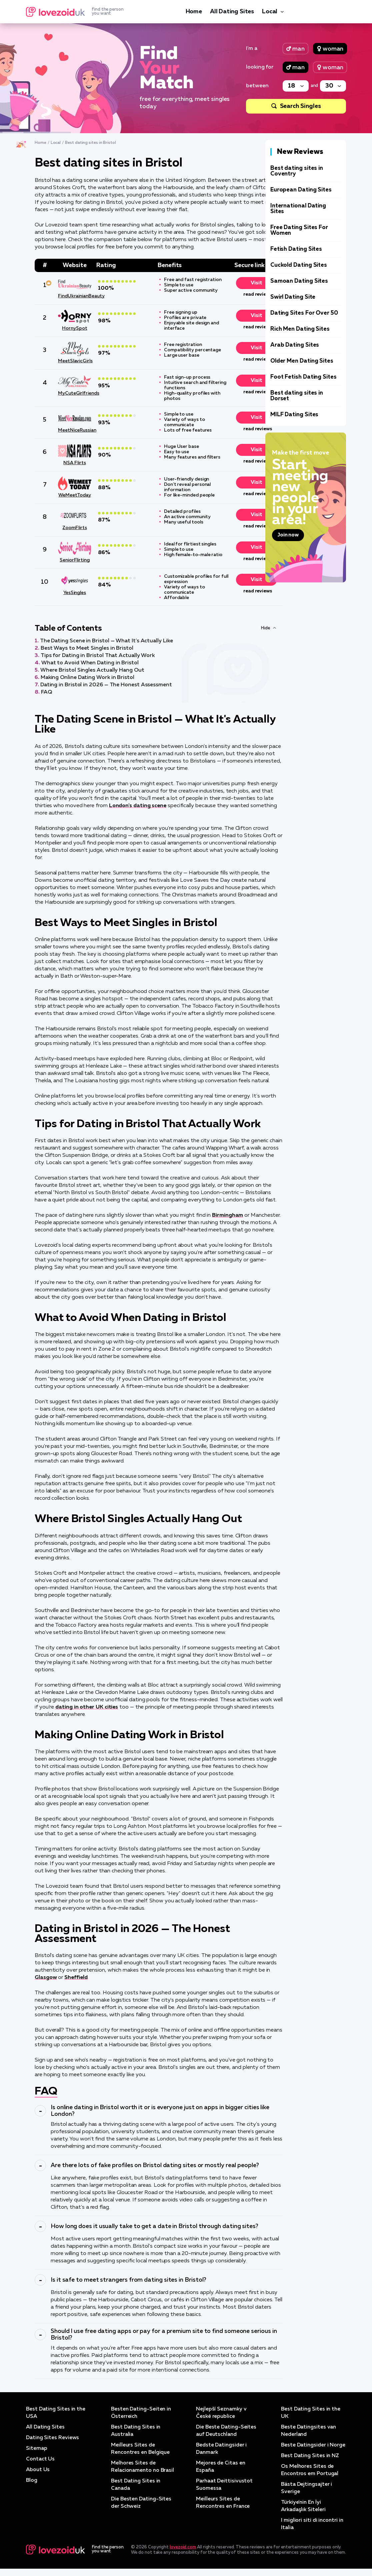 This screenshot has width=372, height=2576. Describe the element at coordinates (303, 377) in the screenshot. I see `Foot Fetish Dating Sites` at that location.